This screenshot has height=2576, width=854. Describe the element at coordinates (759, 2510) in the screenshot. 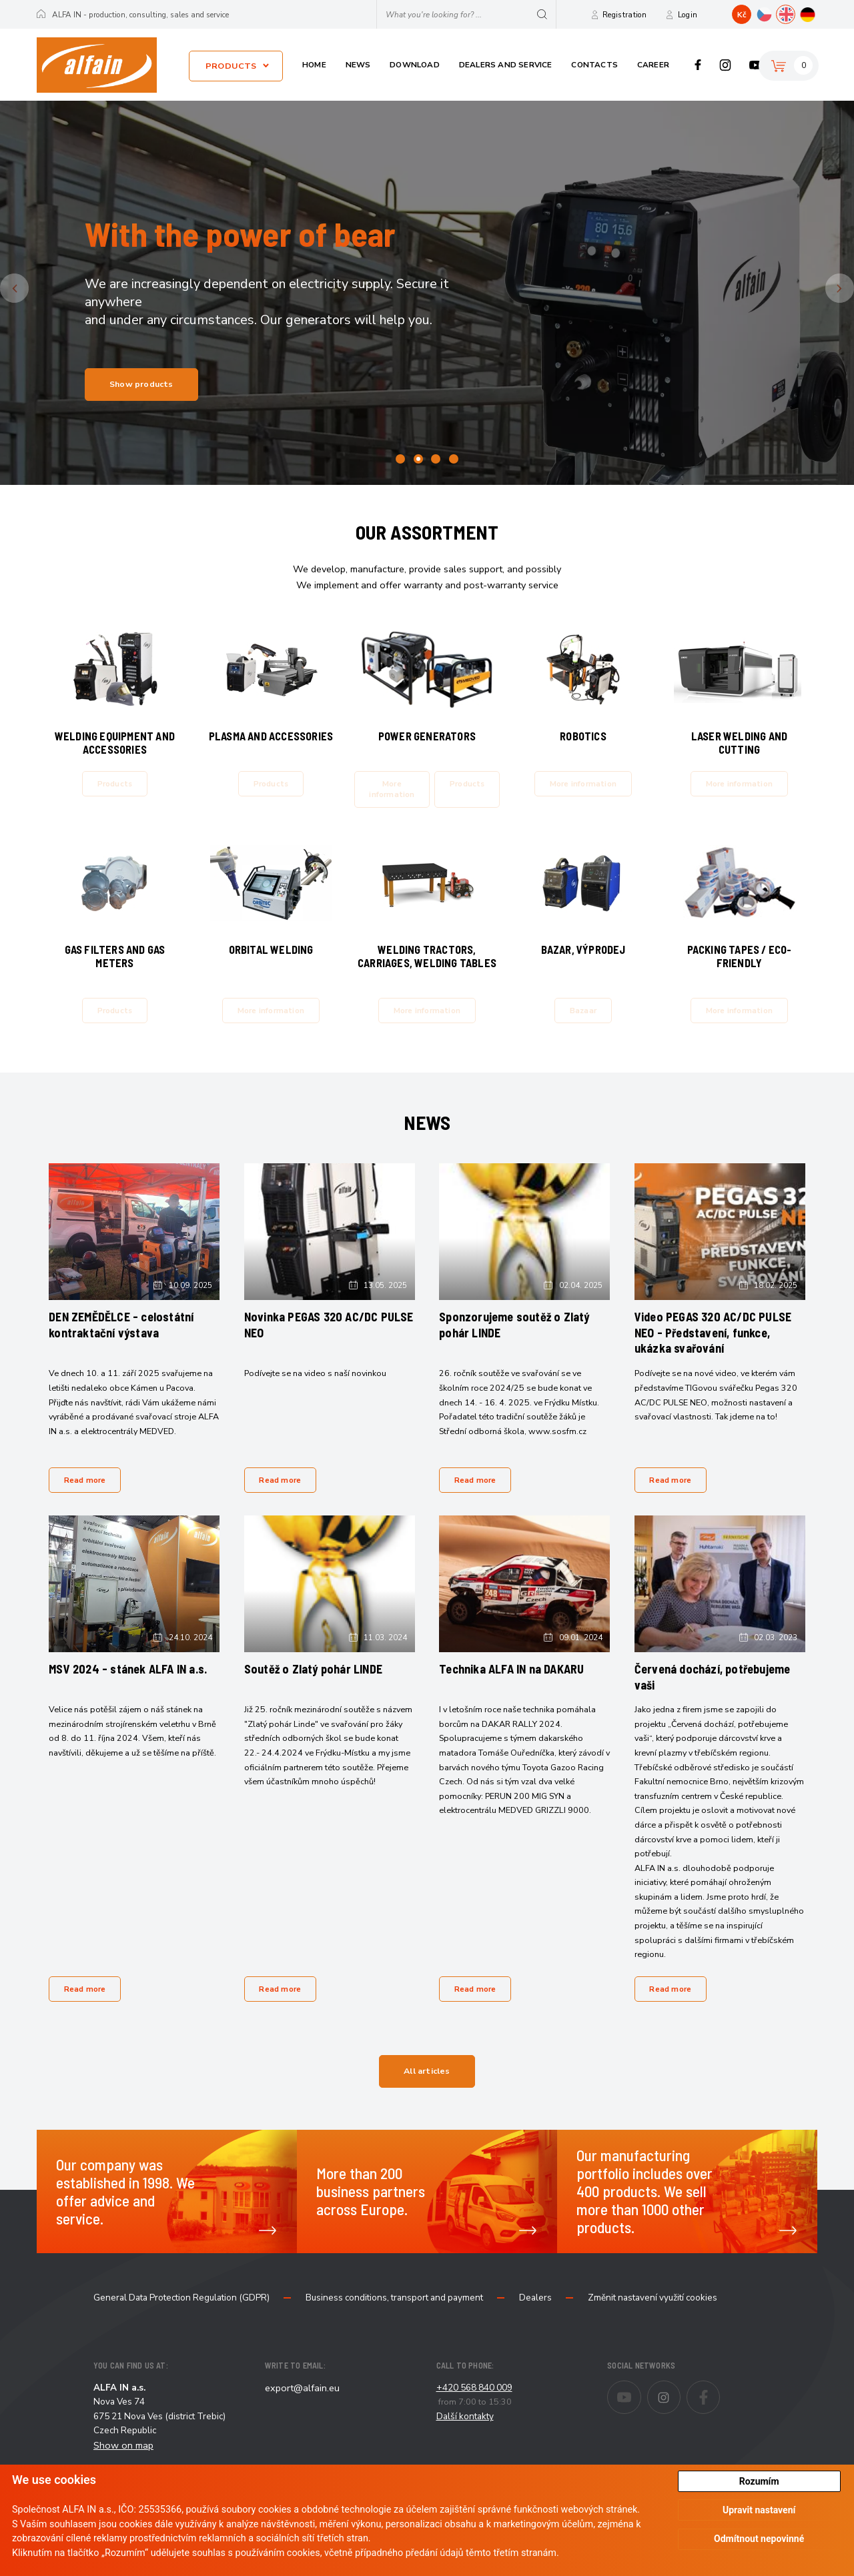

I see `Upravit nastavení [button]` at that location.